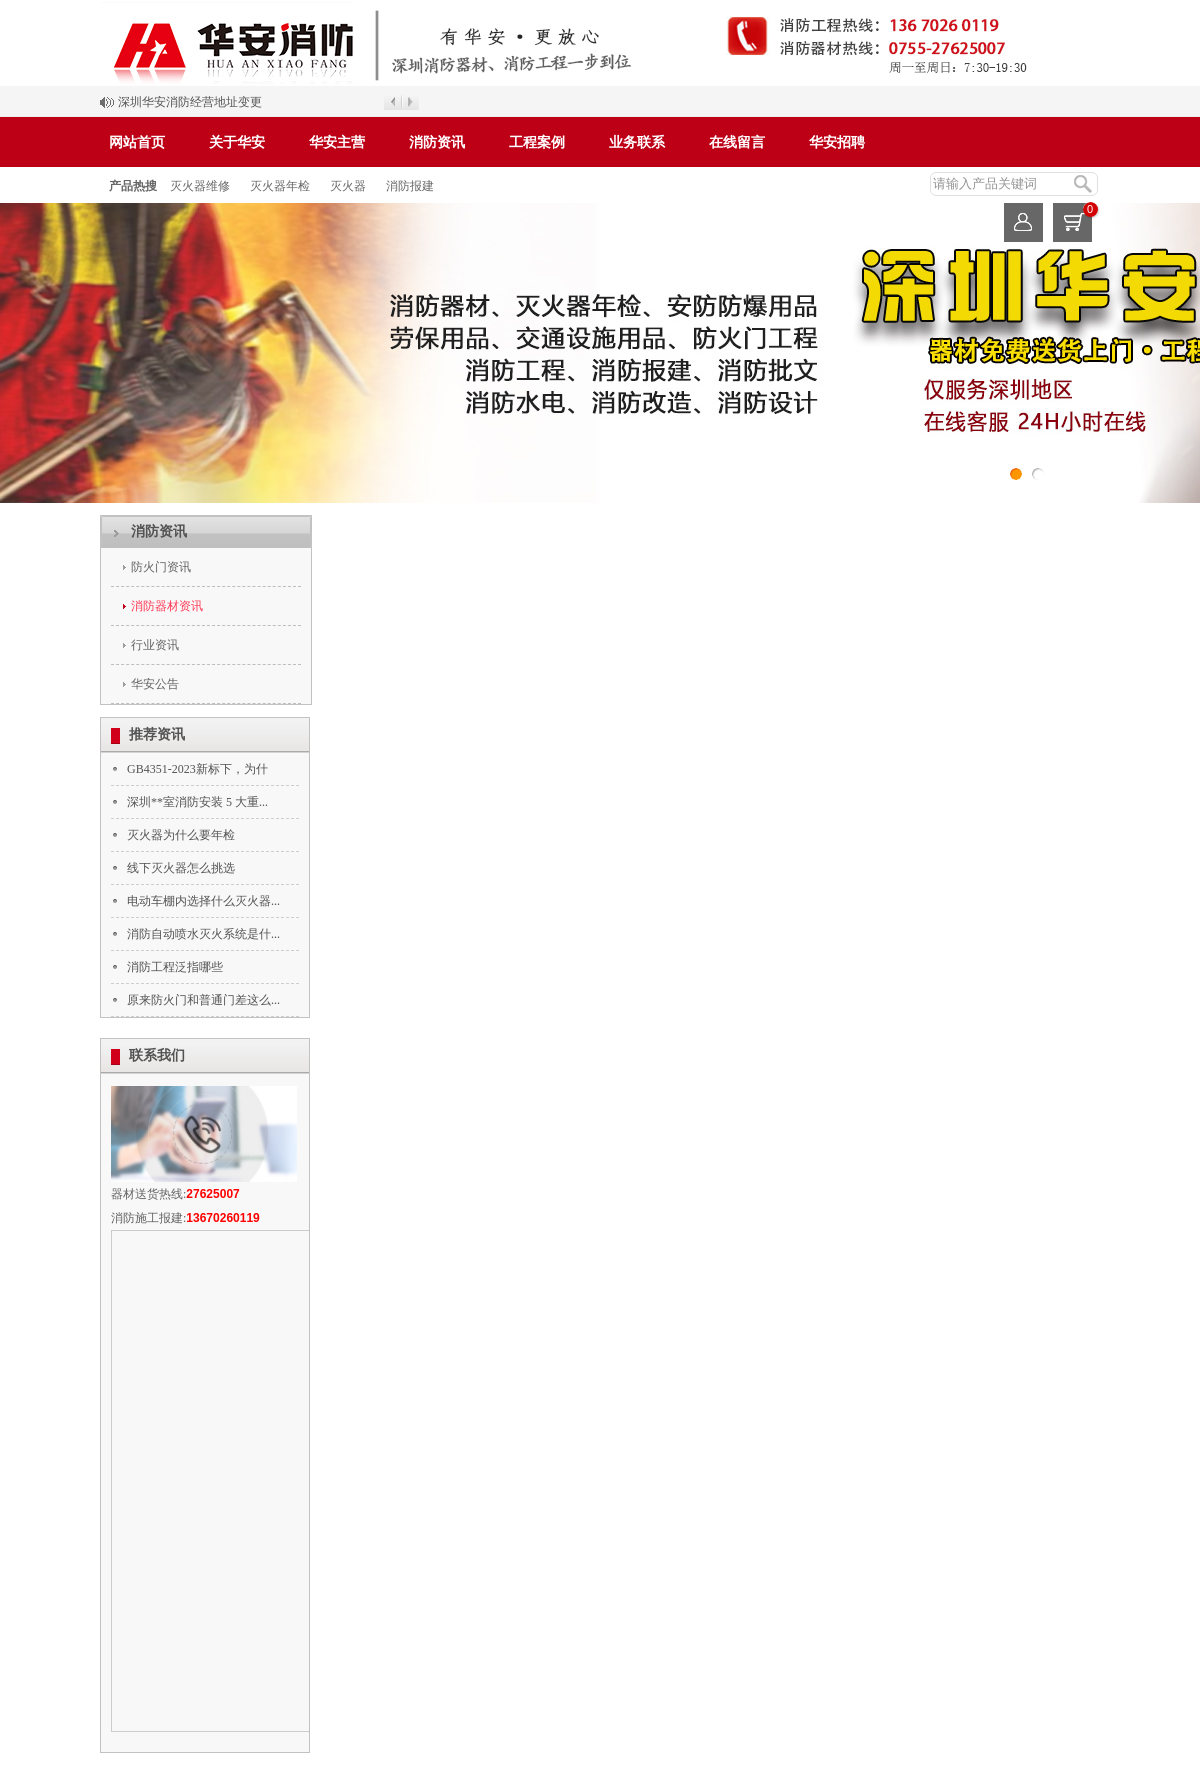 This screenshot has width=1200, height=1773. I want to click on 消防报建, so click(410, 186).